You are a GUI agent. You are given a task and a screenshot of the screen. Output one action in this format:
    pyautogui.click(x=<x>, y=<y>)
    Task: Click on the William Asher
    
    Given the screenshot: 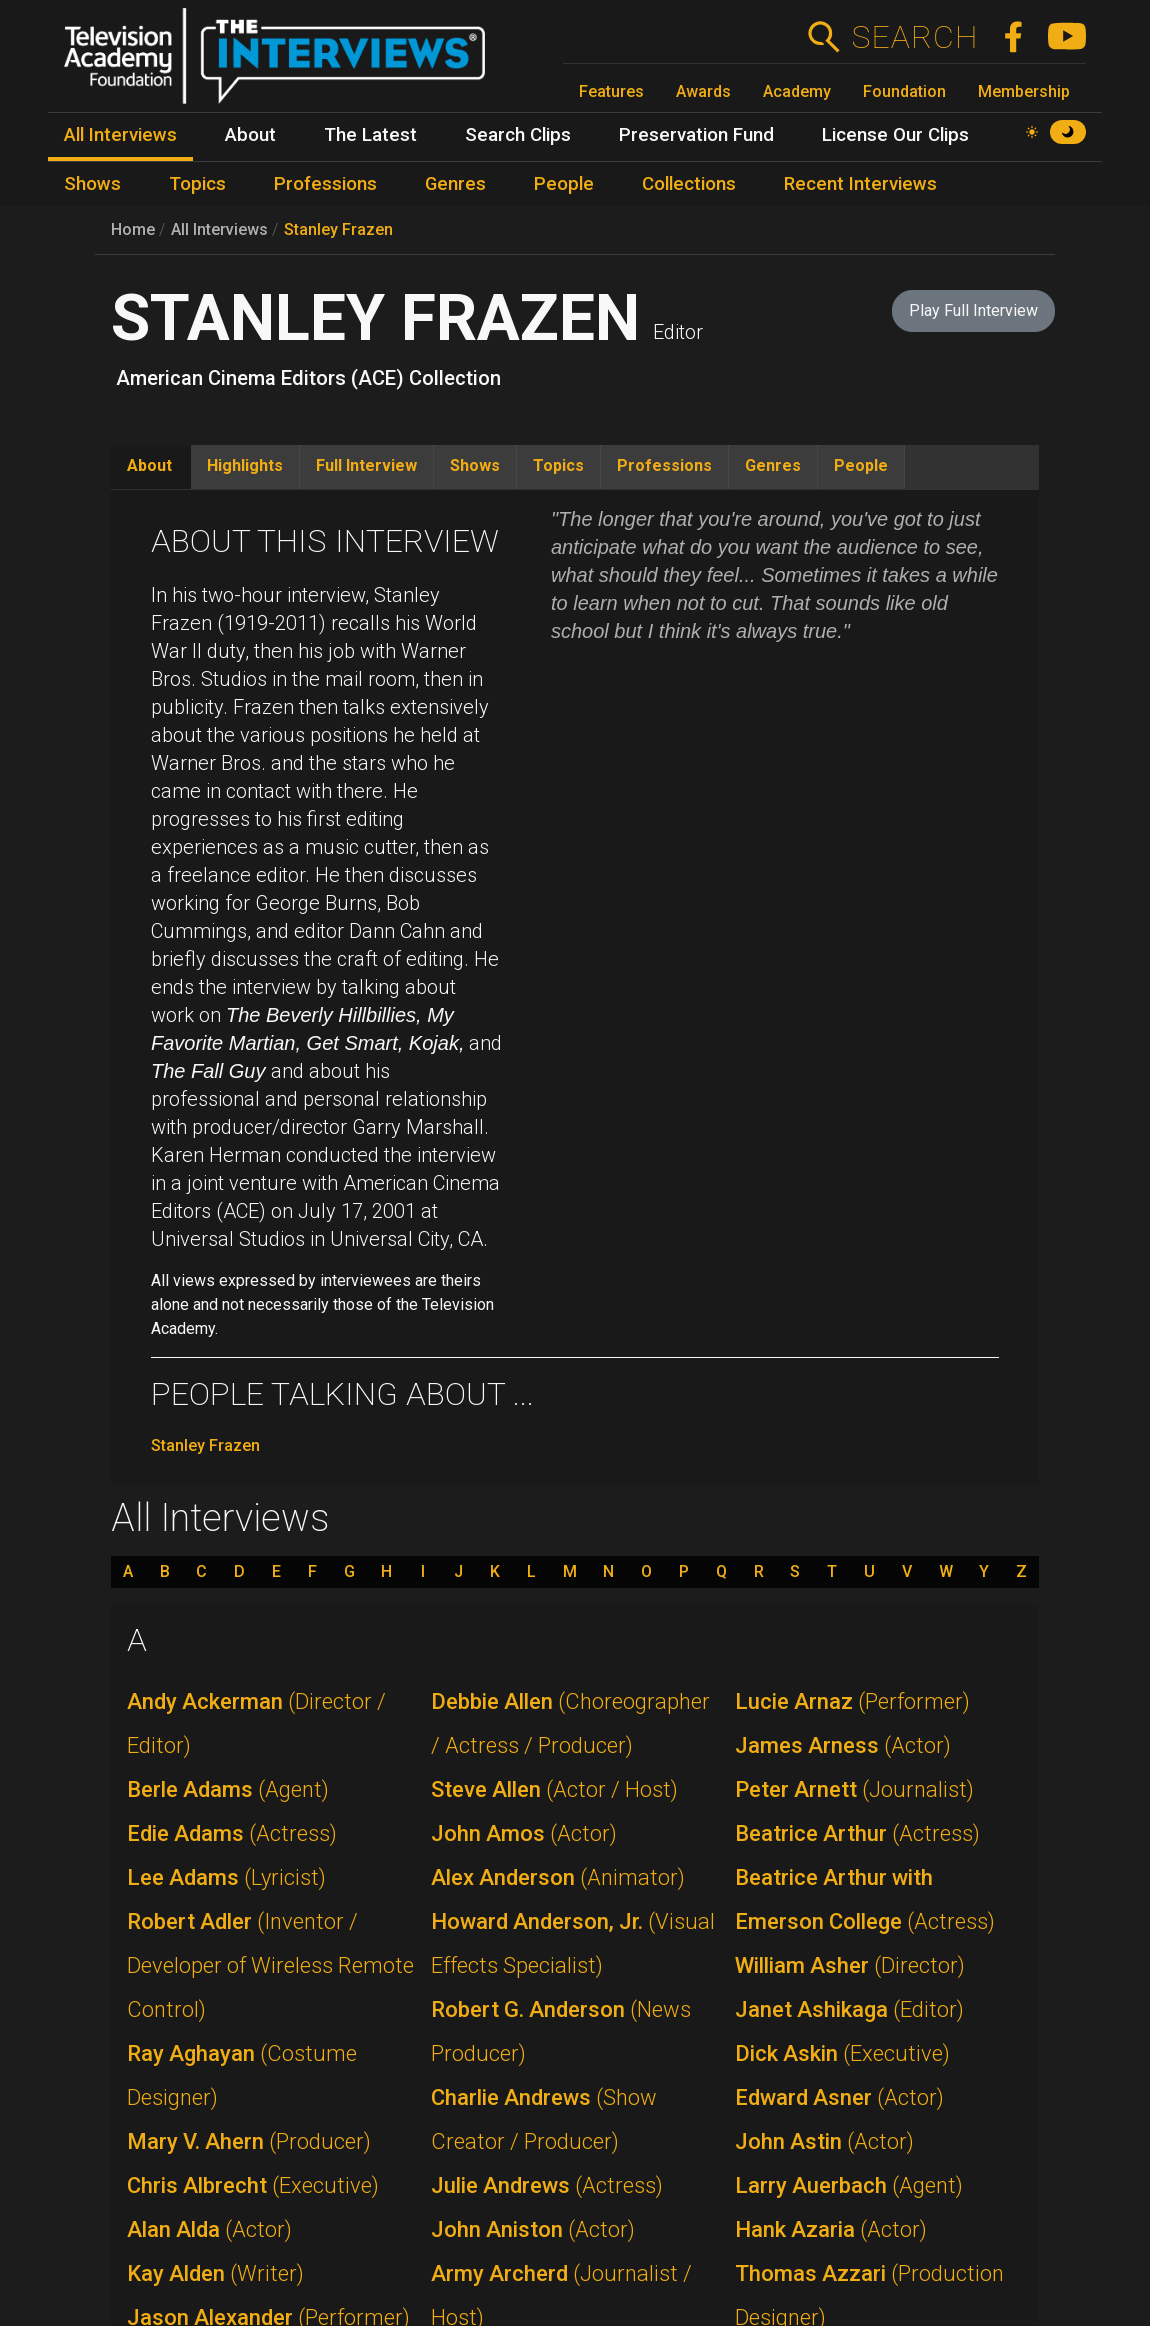 What is the action you would take?
    pyautogui.click(x=850, y=1965)
    